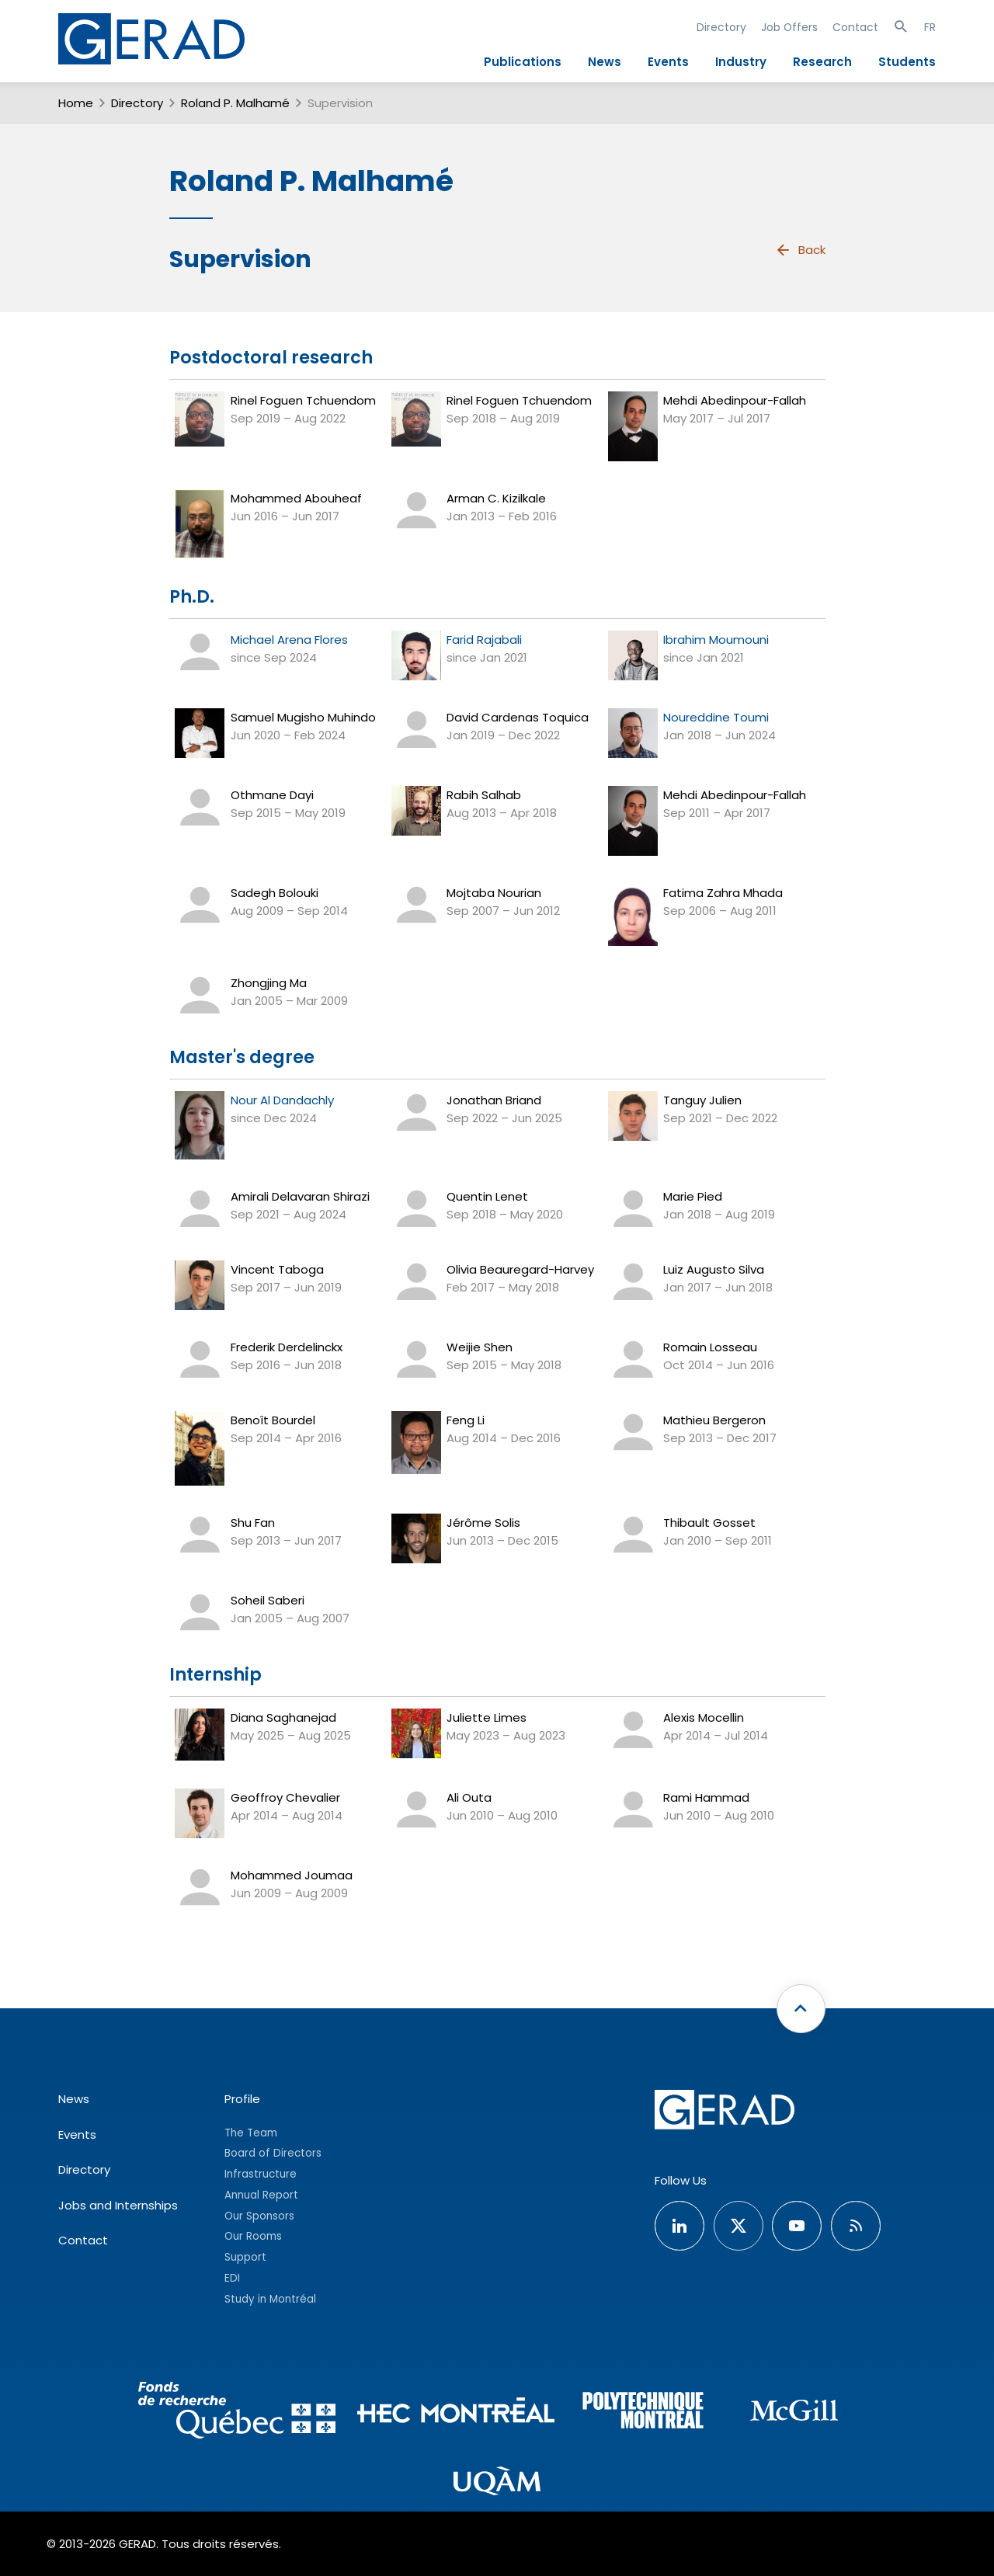 Image resolution: width=994 pixels, height=2576 pixels. I want to click on Support, so click(245, 2257).